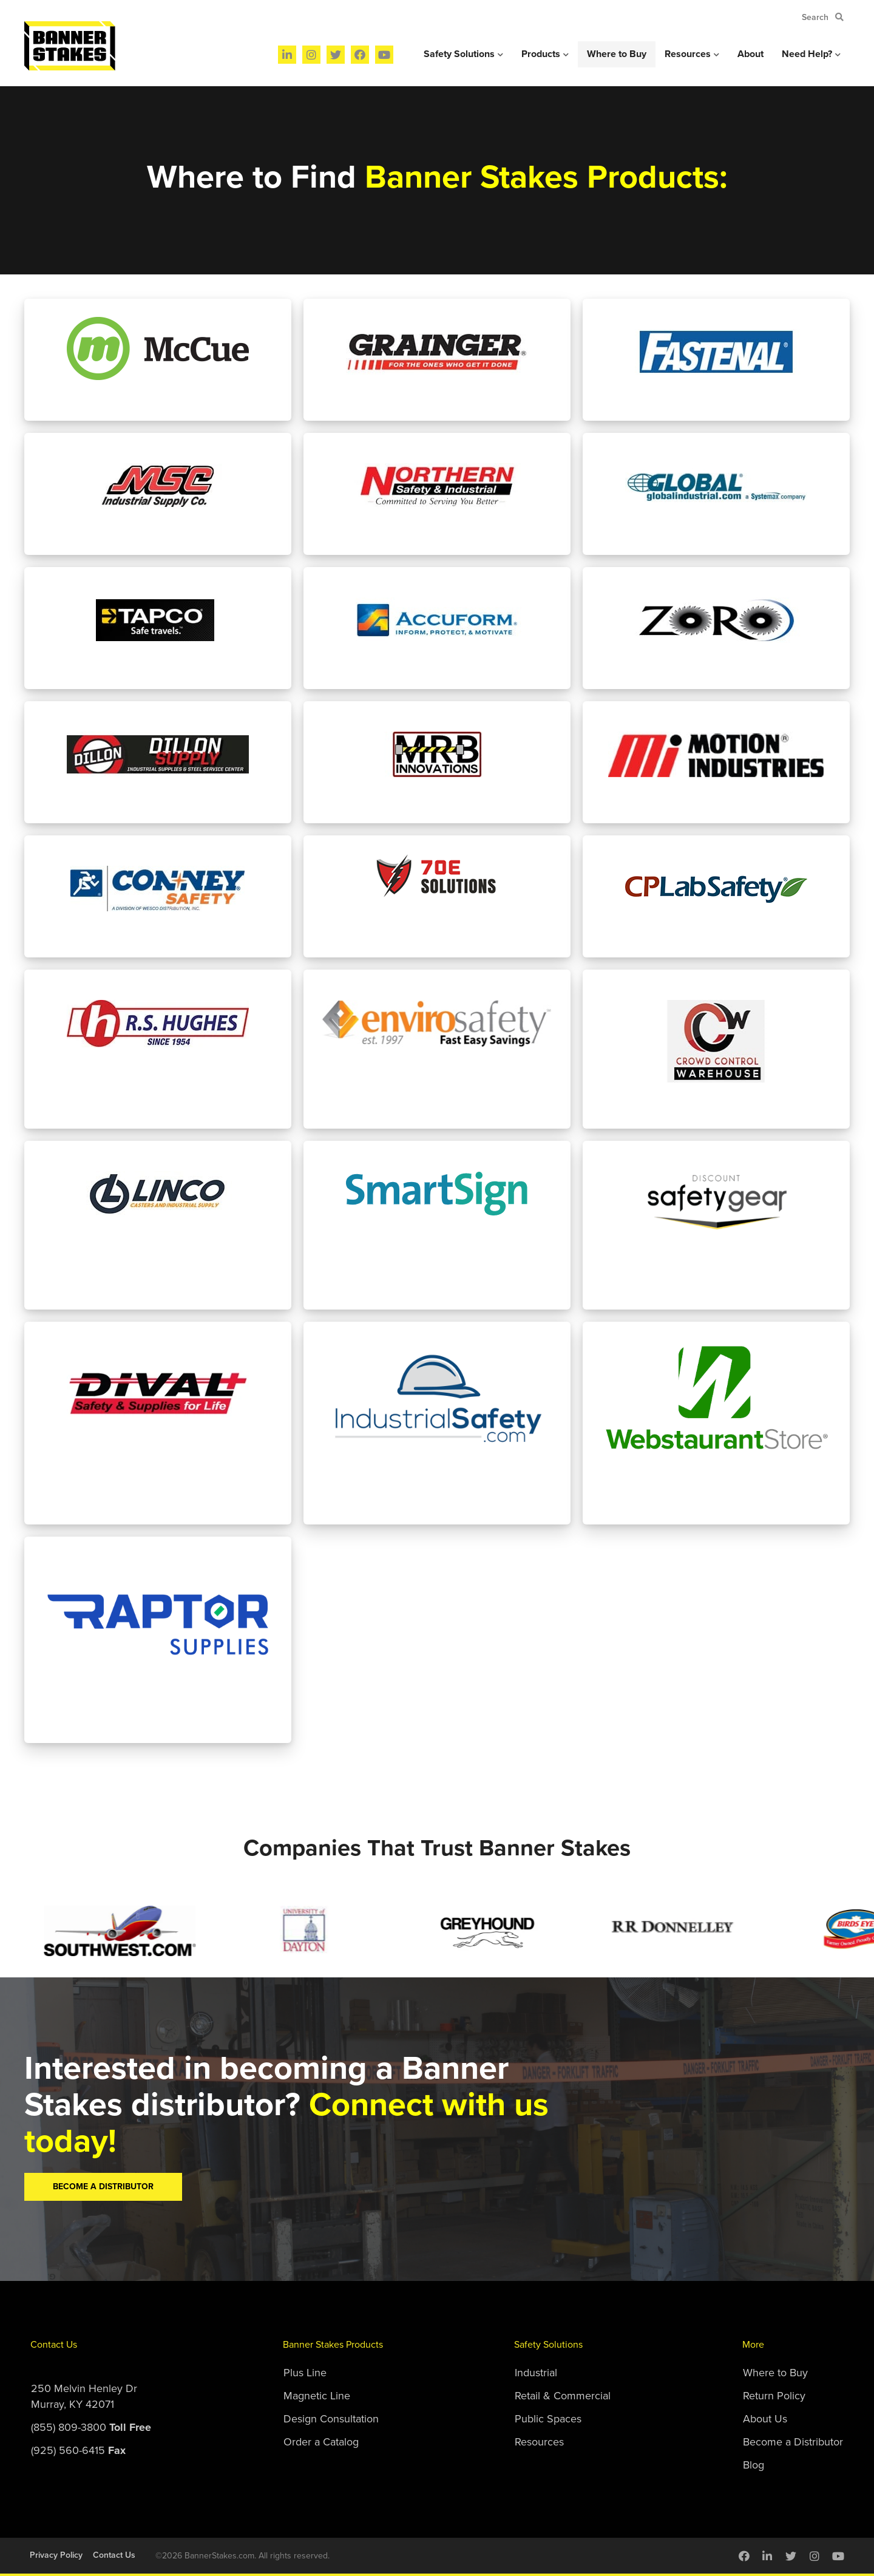  Describe the element at coordinates (540, 54) in the screenshot. I see `Products [menuitem]` at that location.